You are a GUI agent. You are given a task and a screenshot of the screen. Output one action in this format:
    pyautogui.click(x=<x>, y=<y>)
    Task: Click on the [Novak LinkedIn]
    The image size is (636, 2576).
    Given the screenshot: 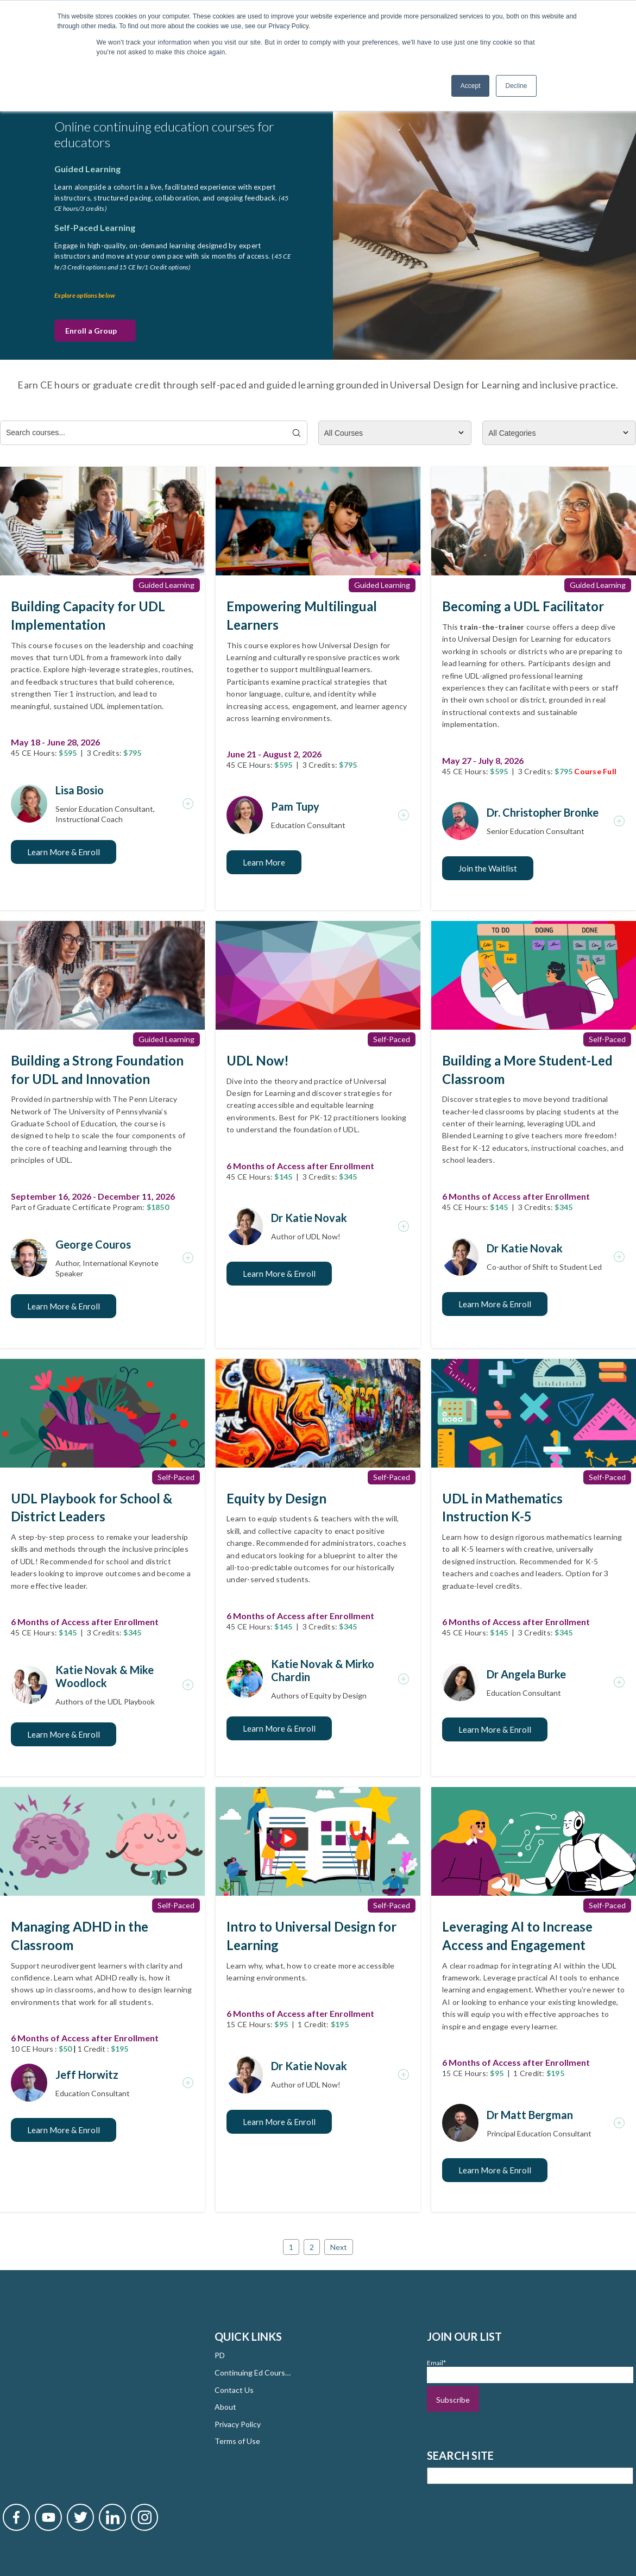 What is the action you would take?
    pyautogui.click(x=112, y=2399)
    